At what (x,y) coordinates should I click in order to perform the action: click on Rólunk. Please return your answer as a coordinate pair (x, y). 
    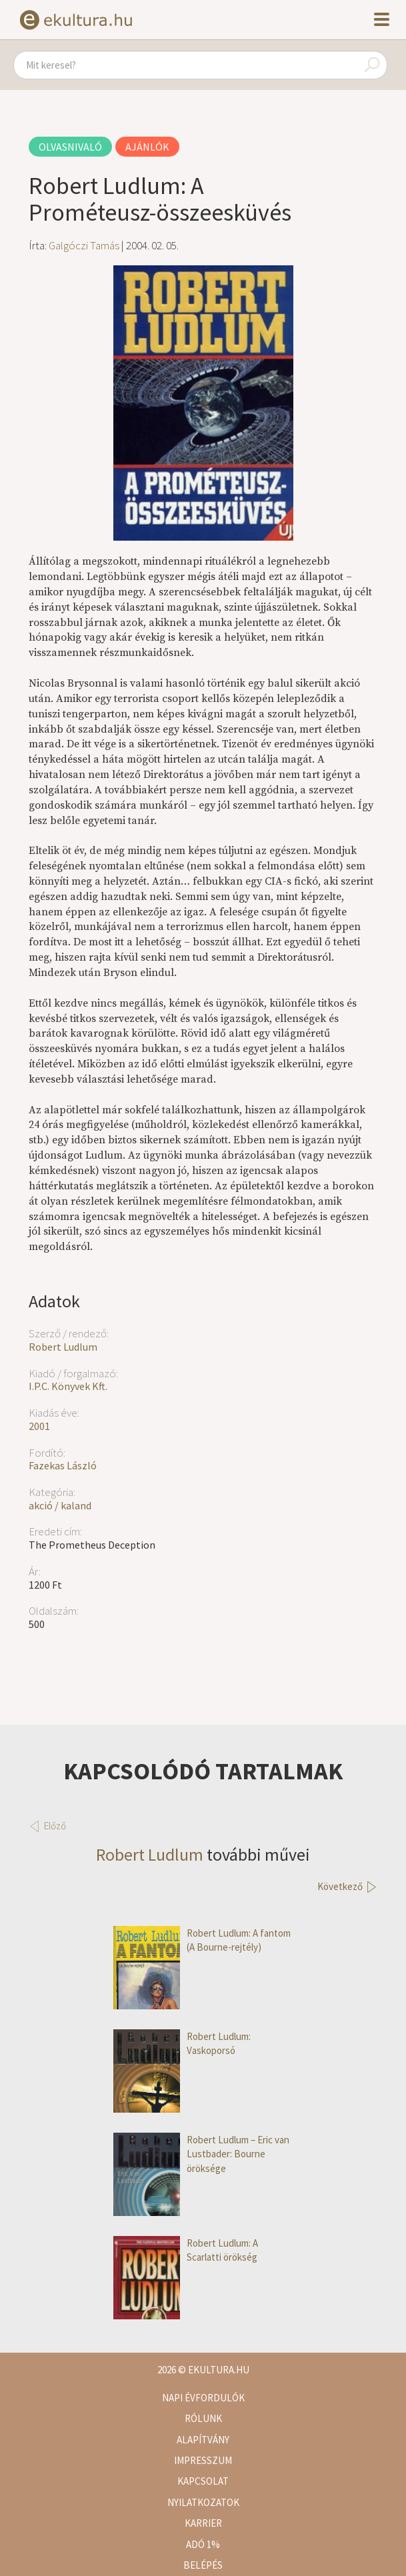
    Looking at the image, I should click on (203, 2418).